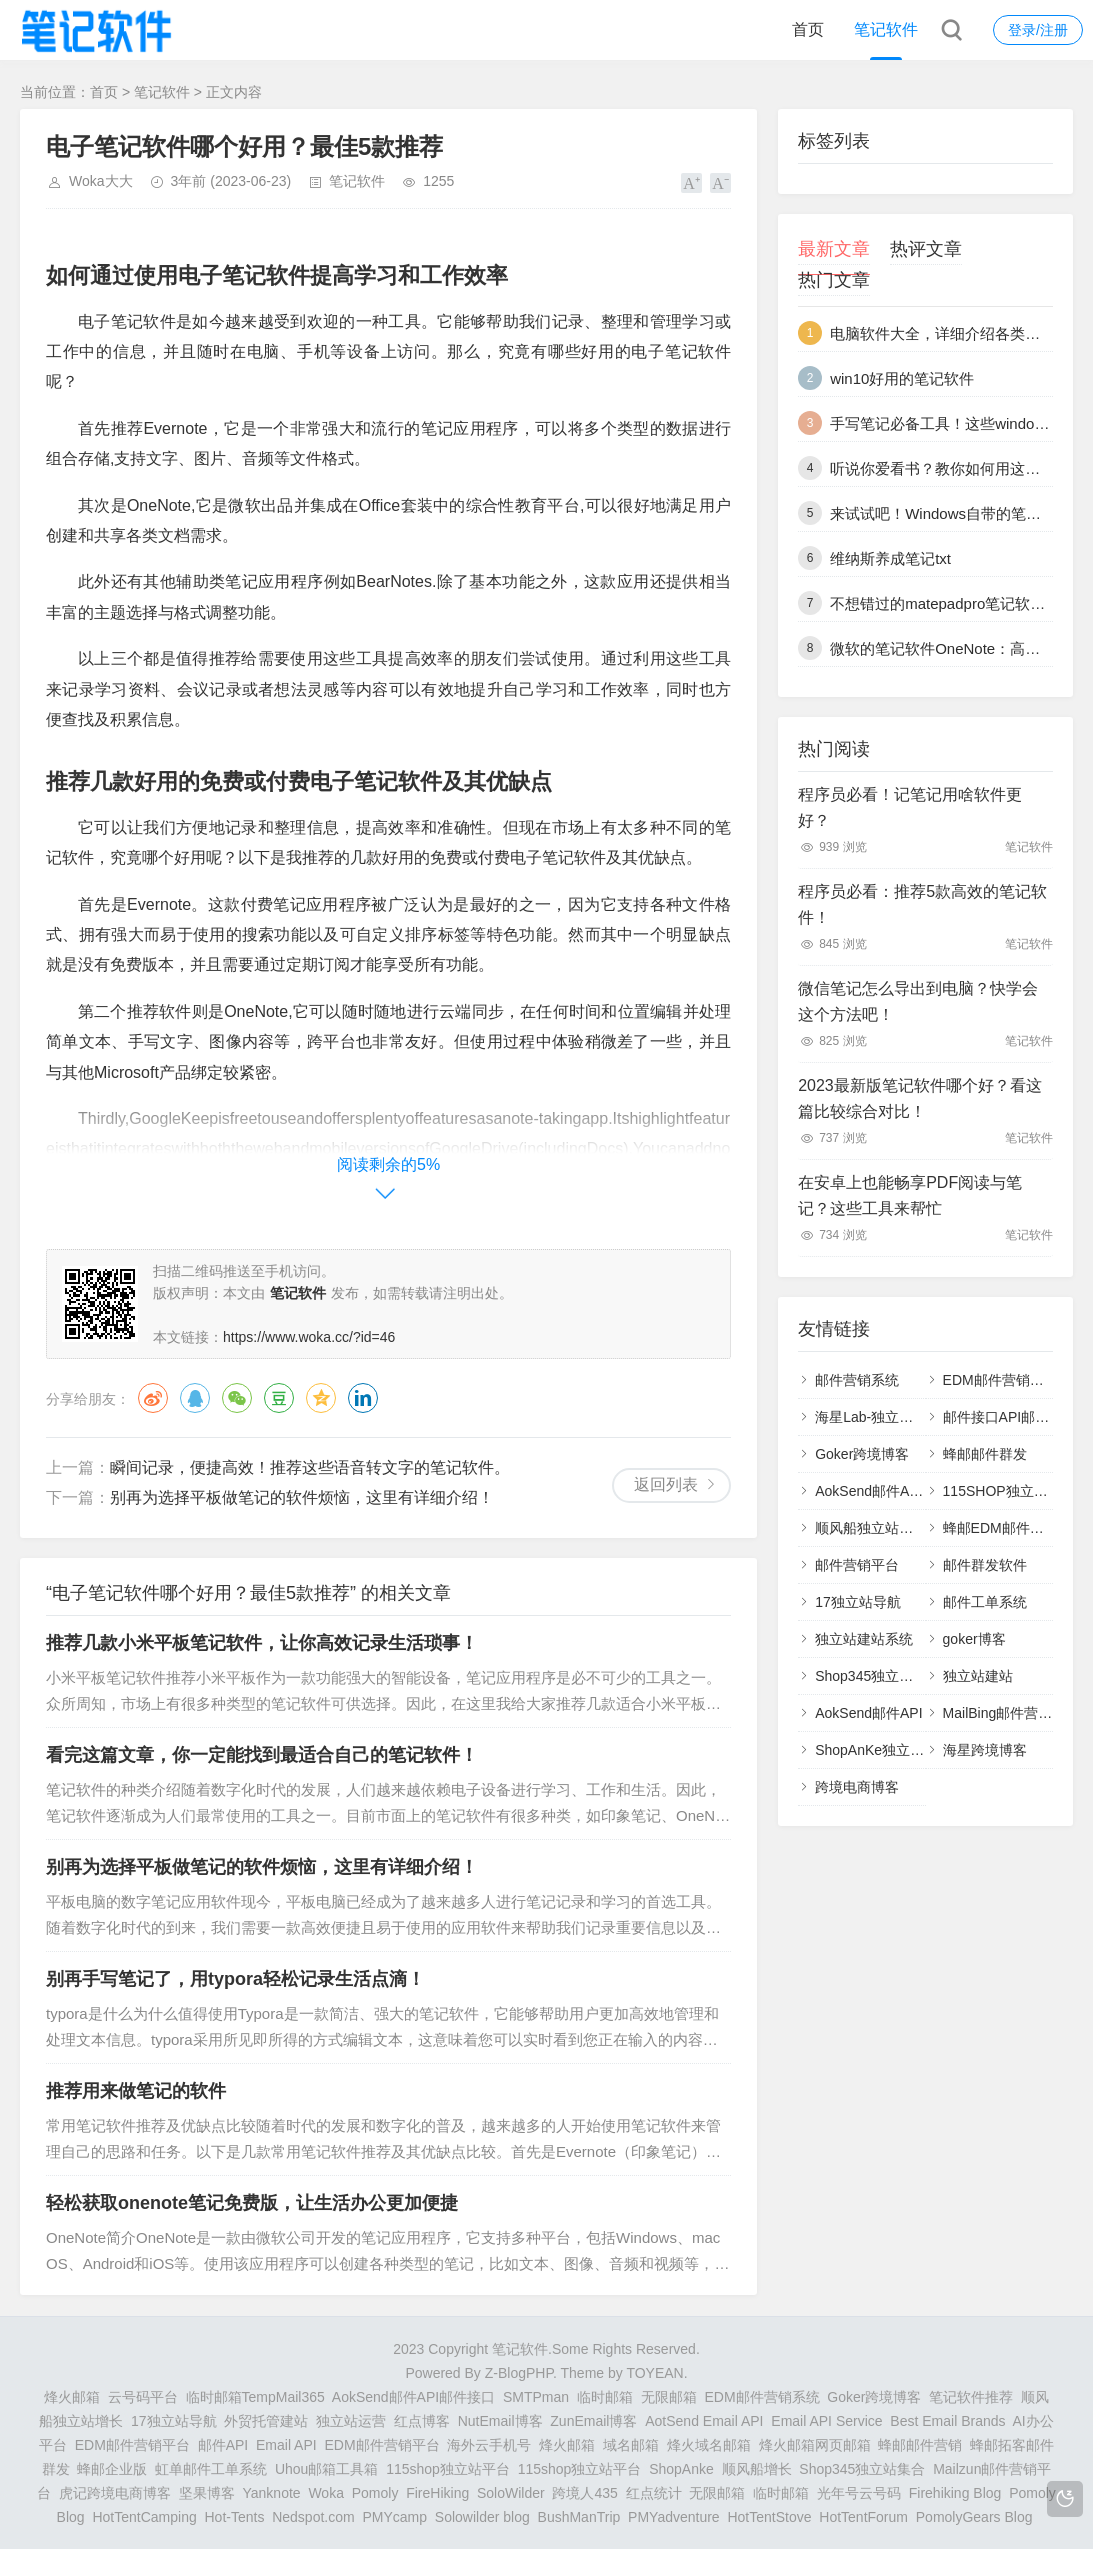 Image resolution: width=1093 pixels, height=2549 pixels. I want to click on https://www.woka.cc/?id=46, so click(309, 1337).